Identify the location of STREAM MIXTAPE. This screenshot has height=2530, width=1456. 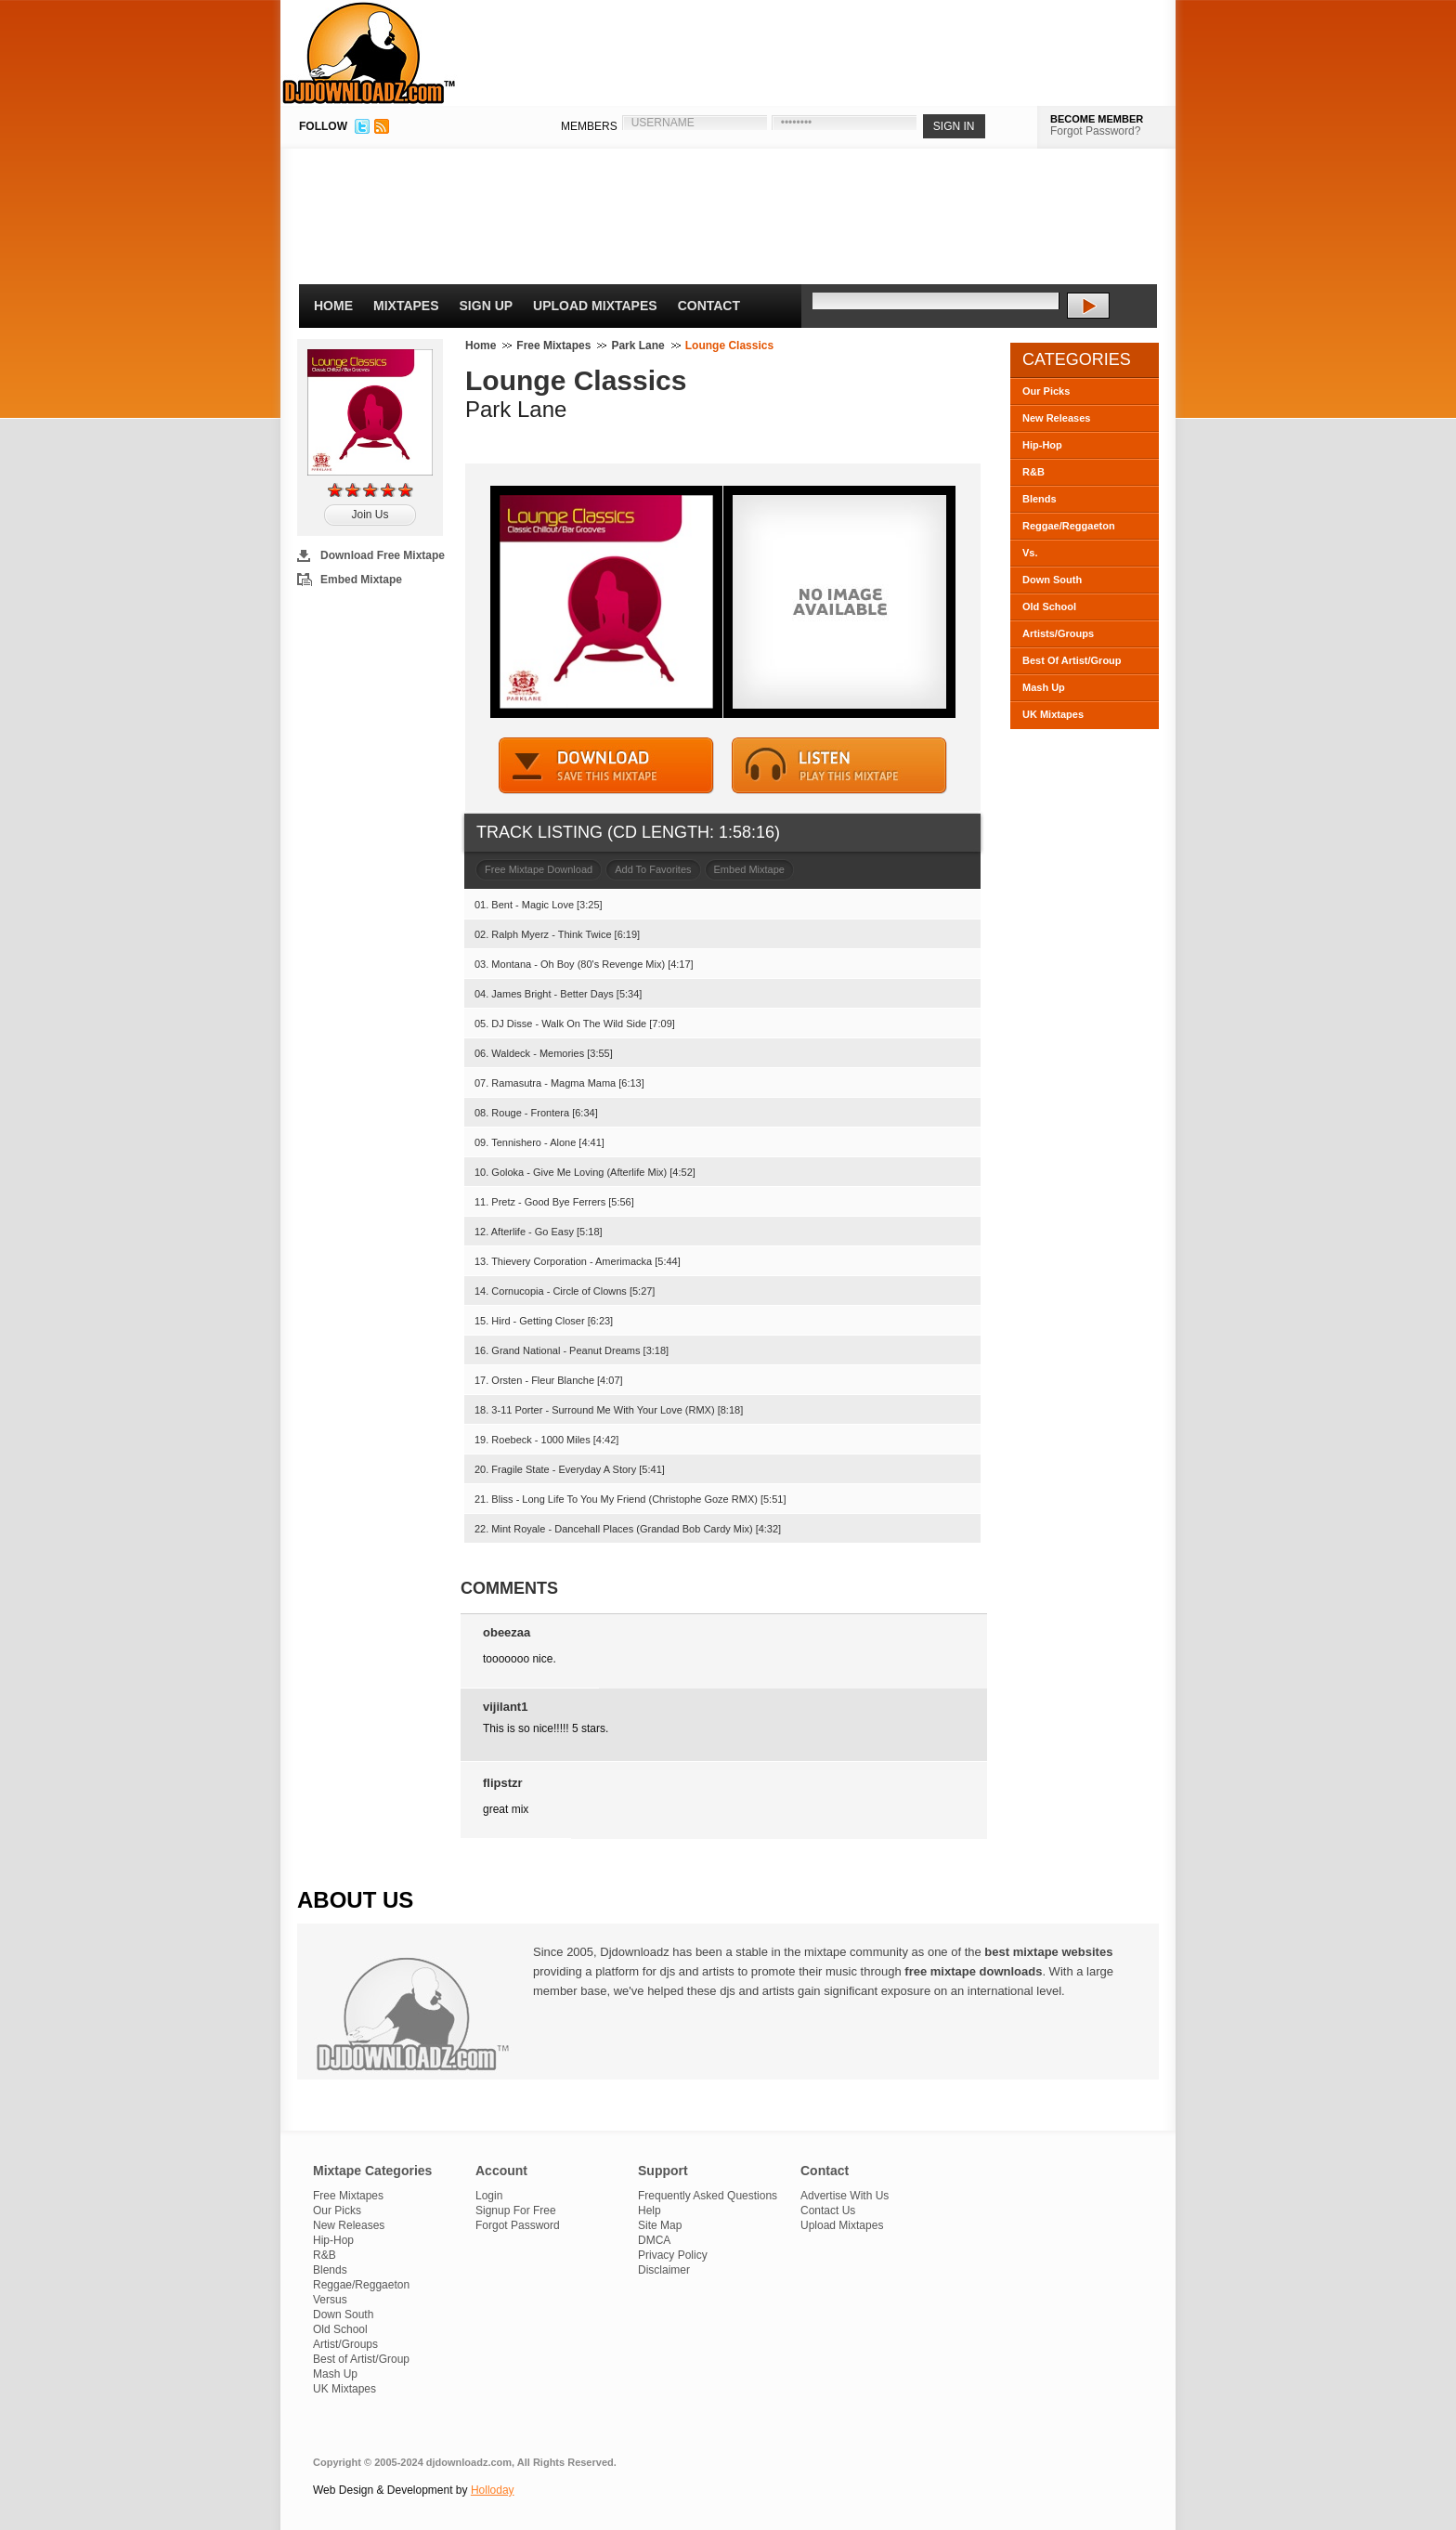
(839, 765).